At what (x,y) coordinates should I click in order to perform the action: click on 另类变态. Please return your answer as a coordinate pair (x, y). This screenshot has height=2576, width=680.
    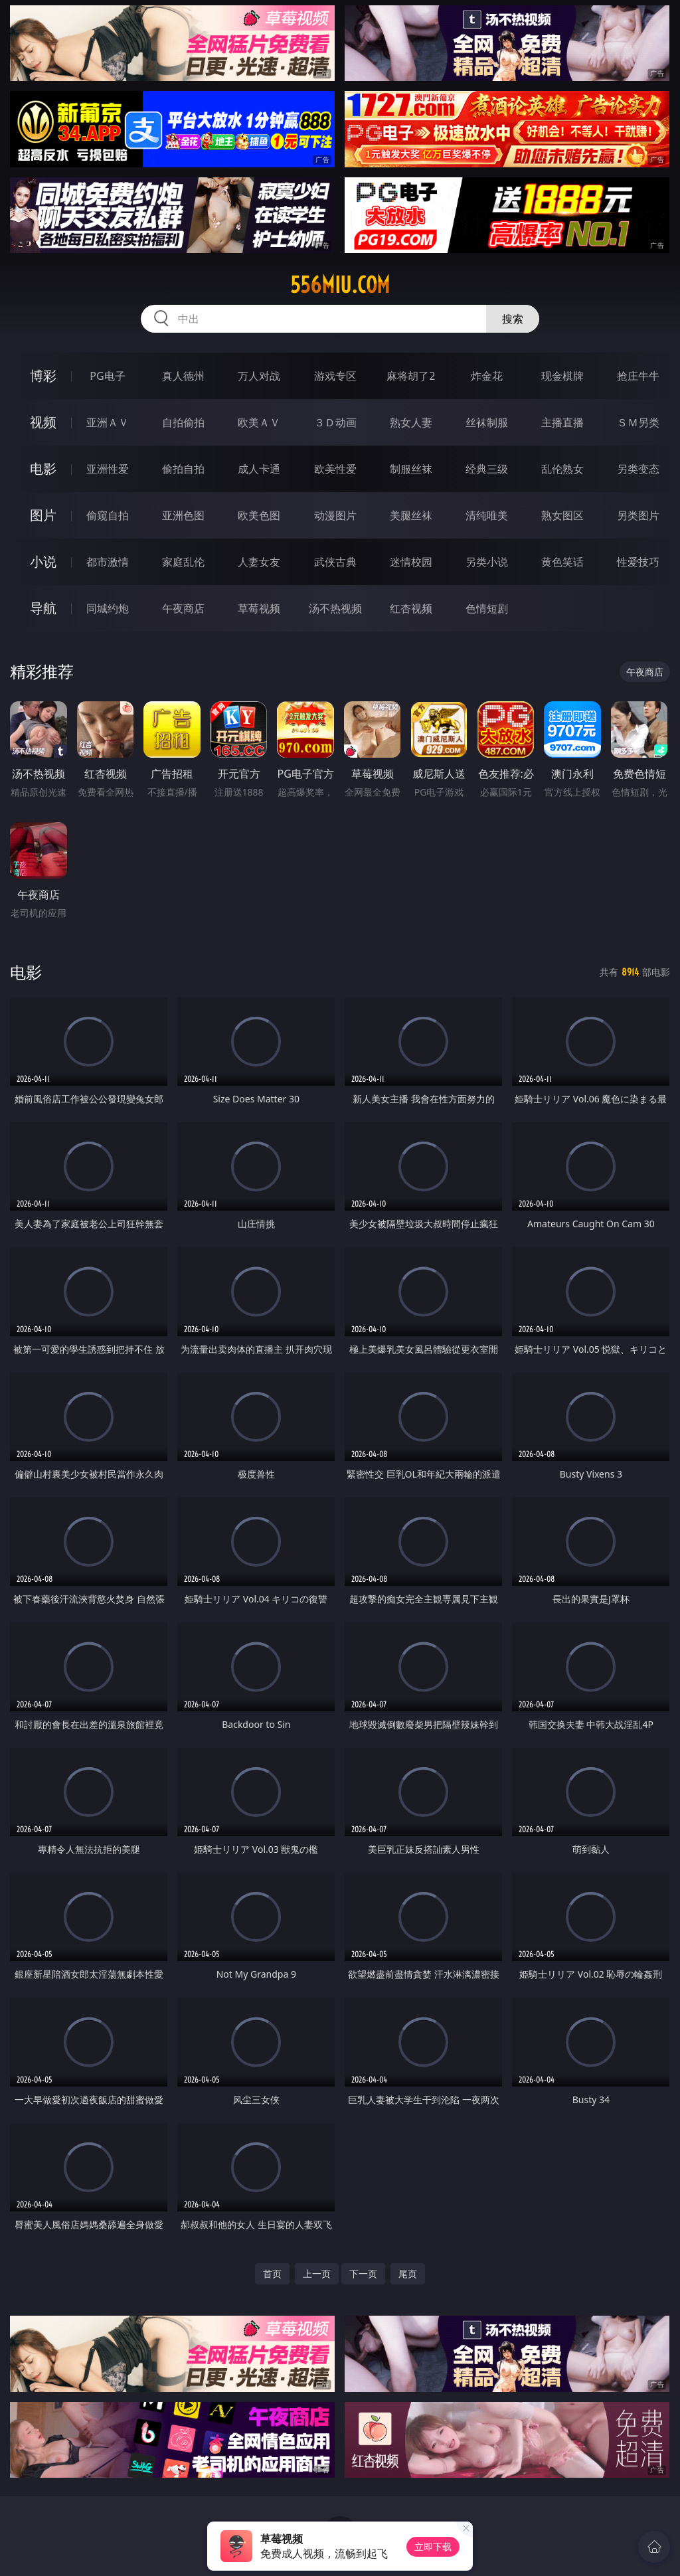
    Looking at the image, I should click on (638, 469).